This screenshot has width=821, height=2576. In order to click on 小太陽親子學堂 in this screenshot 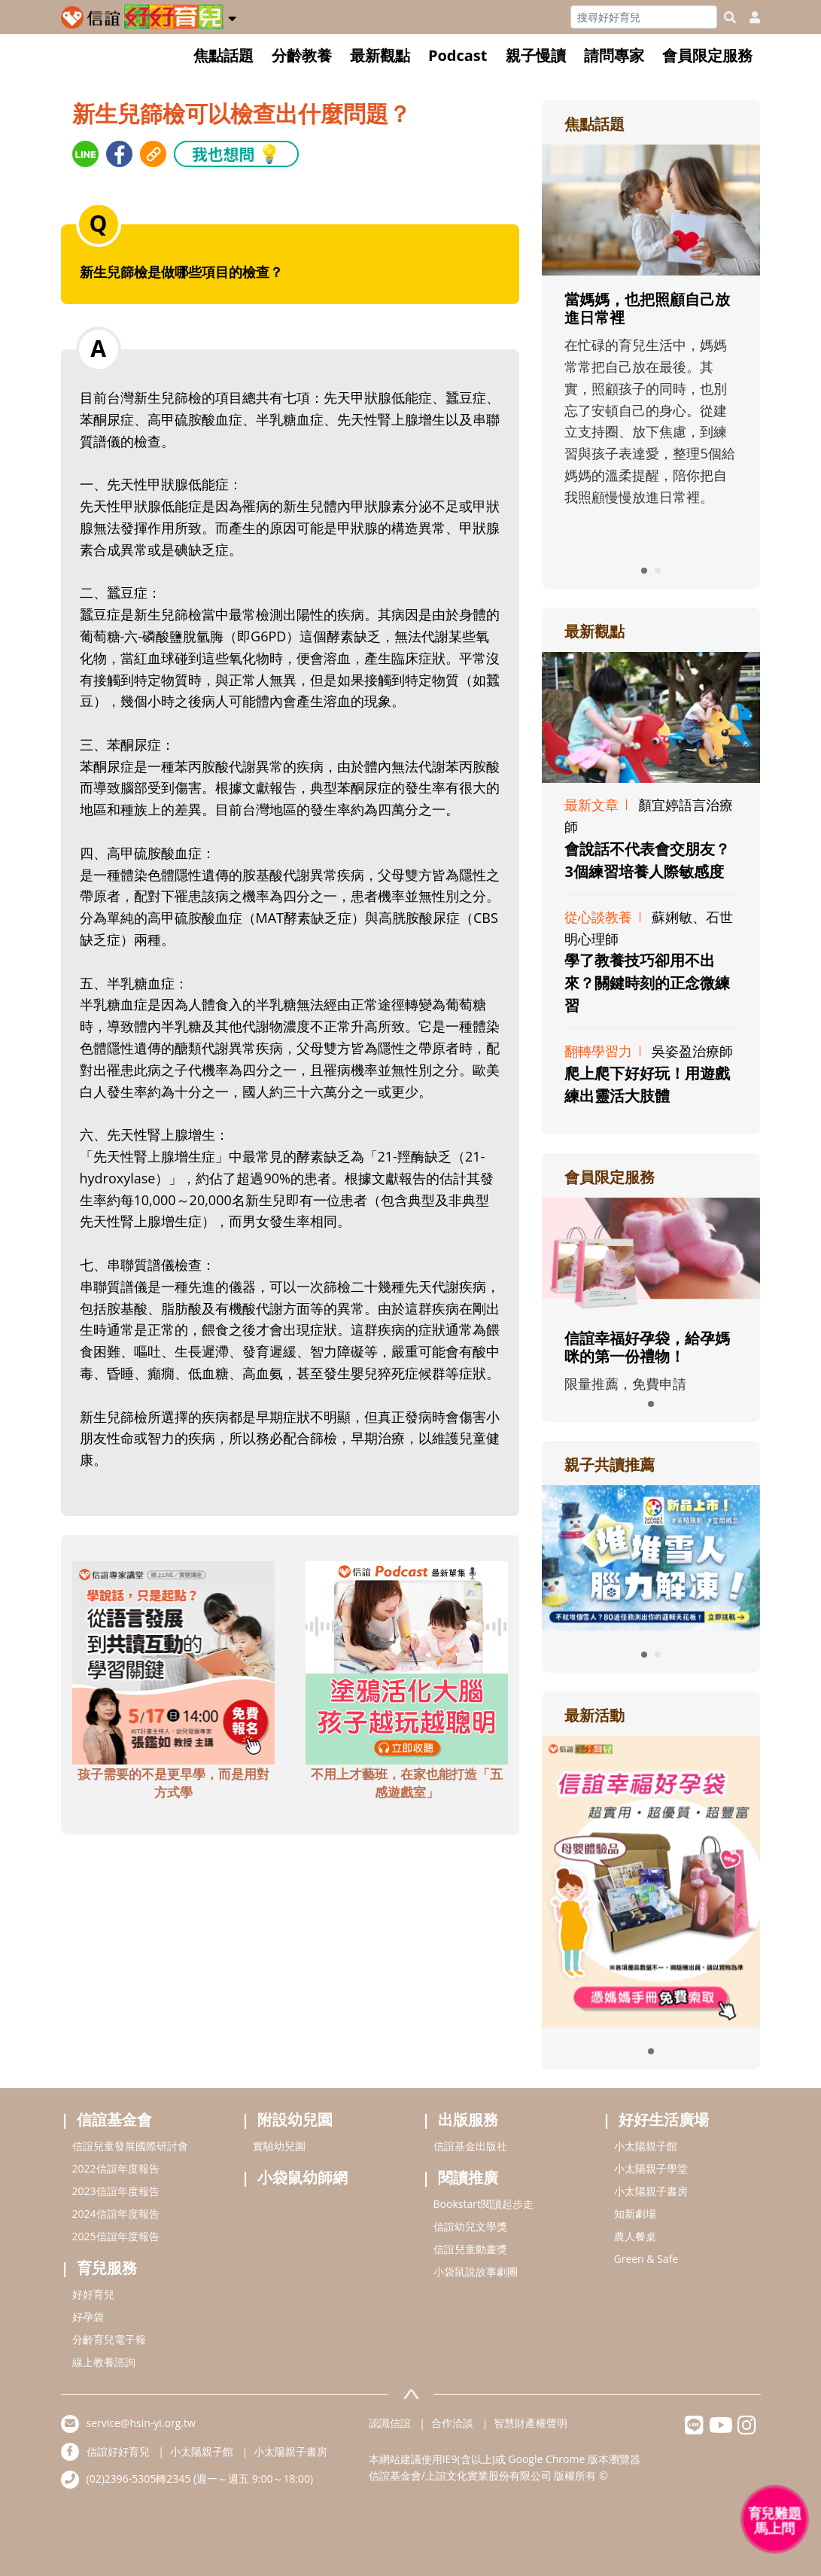, I will do `click(651, 2168)`.